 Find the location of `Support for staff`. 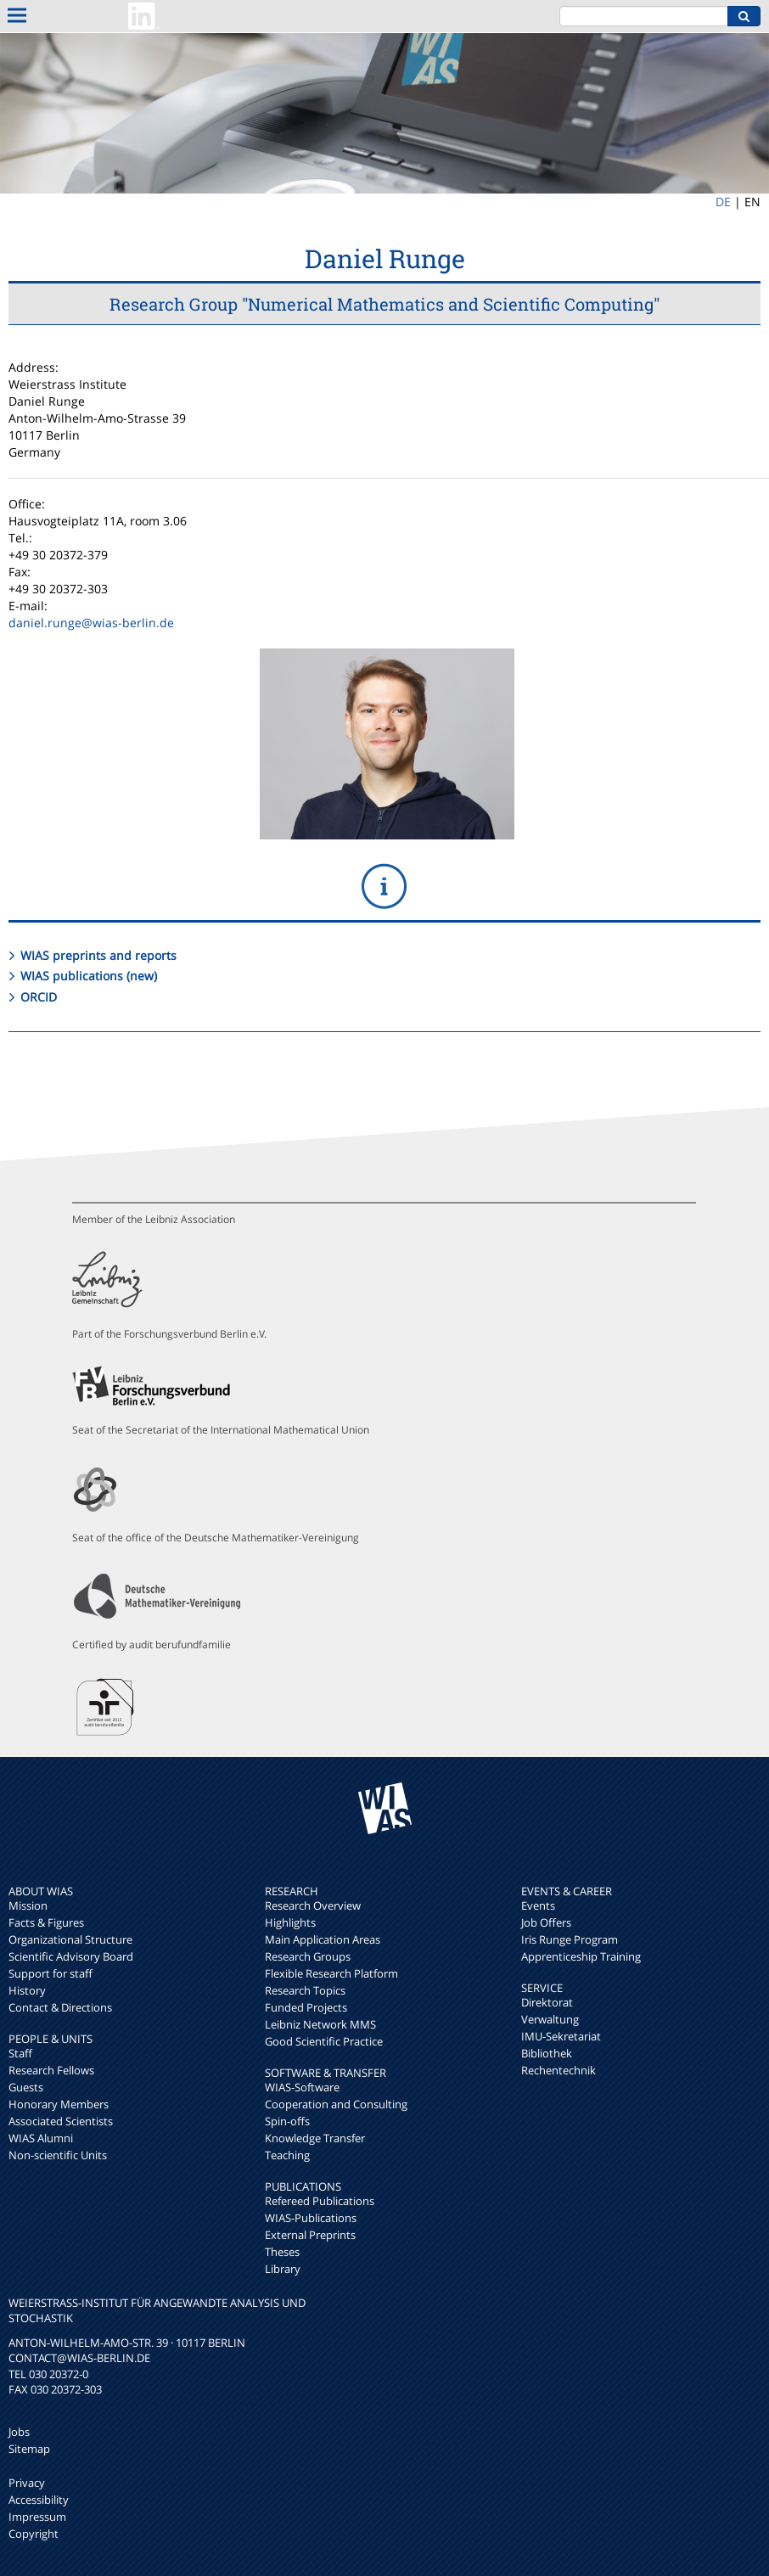

Support for staff is located at coordinates (50, 1973).